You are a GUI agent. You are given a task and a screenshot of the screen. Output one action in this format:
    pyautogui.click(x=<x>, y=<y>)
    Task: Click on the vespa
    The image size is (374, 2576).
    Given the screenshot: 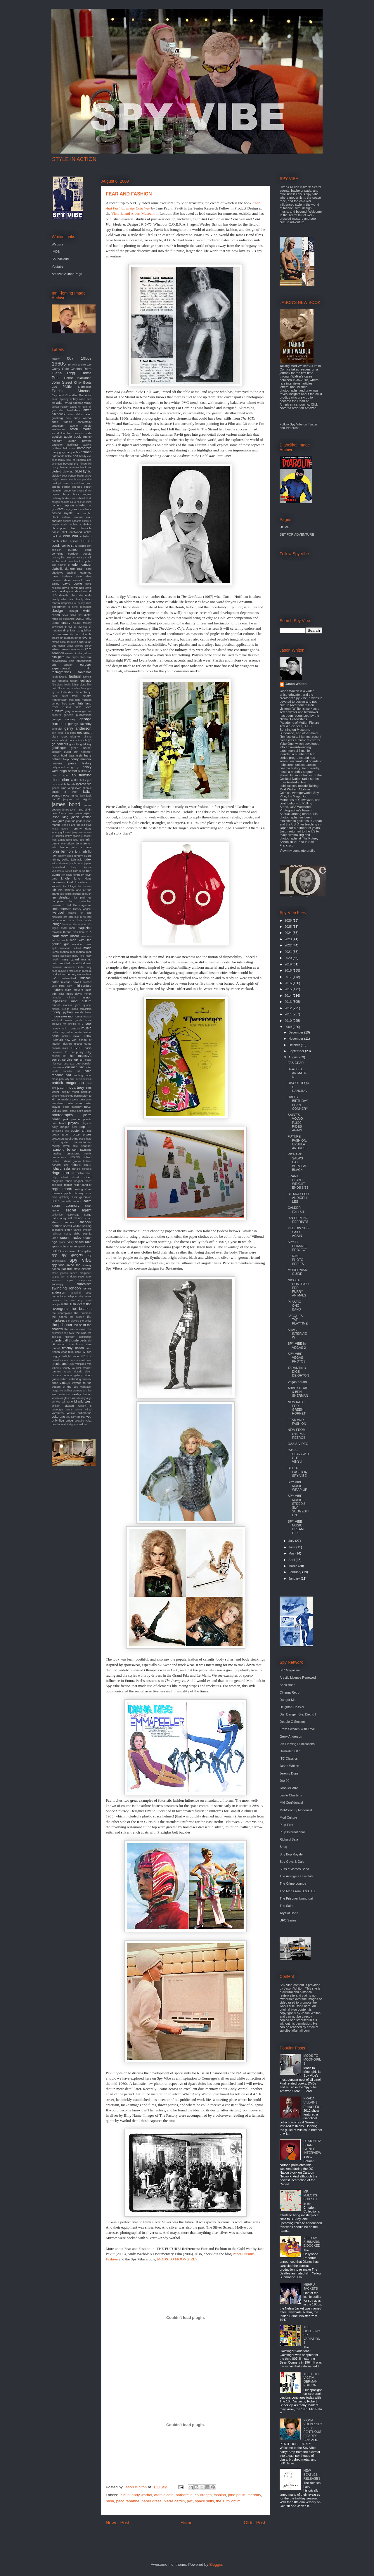 What is the action you would take?
    pyautogui.click(x=67, y=1371)
    